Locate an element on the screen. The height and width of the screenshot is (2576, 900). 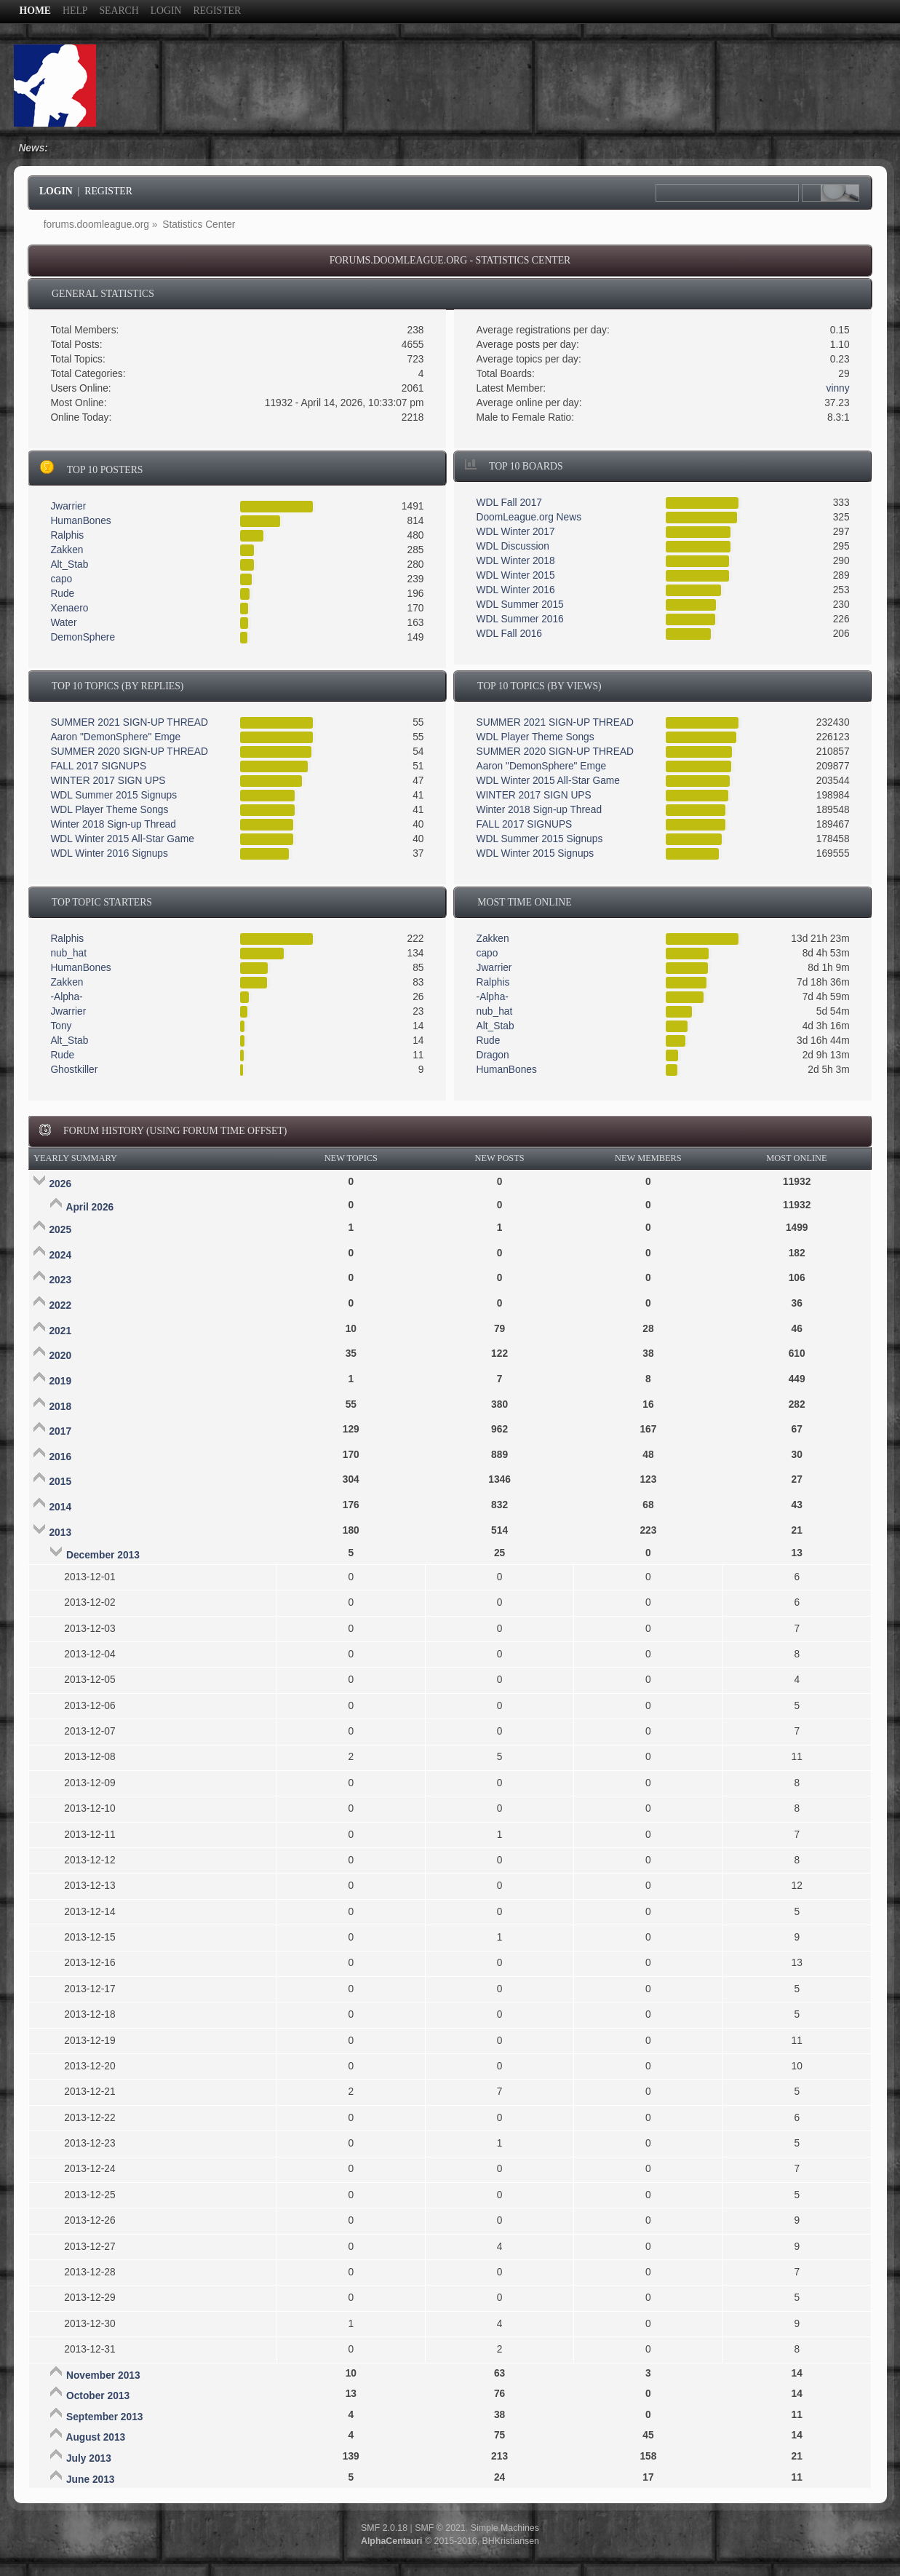
2018 is located at coordinates (60, 1406).